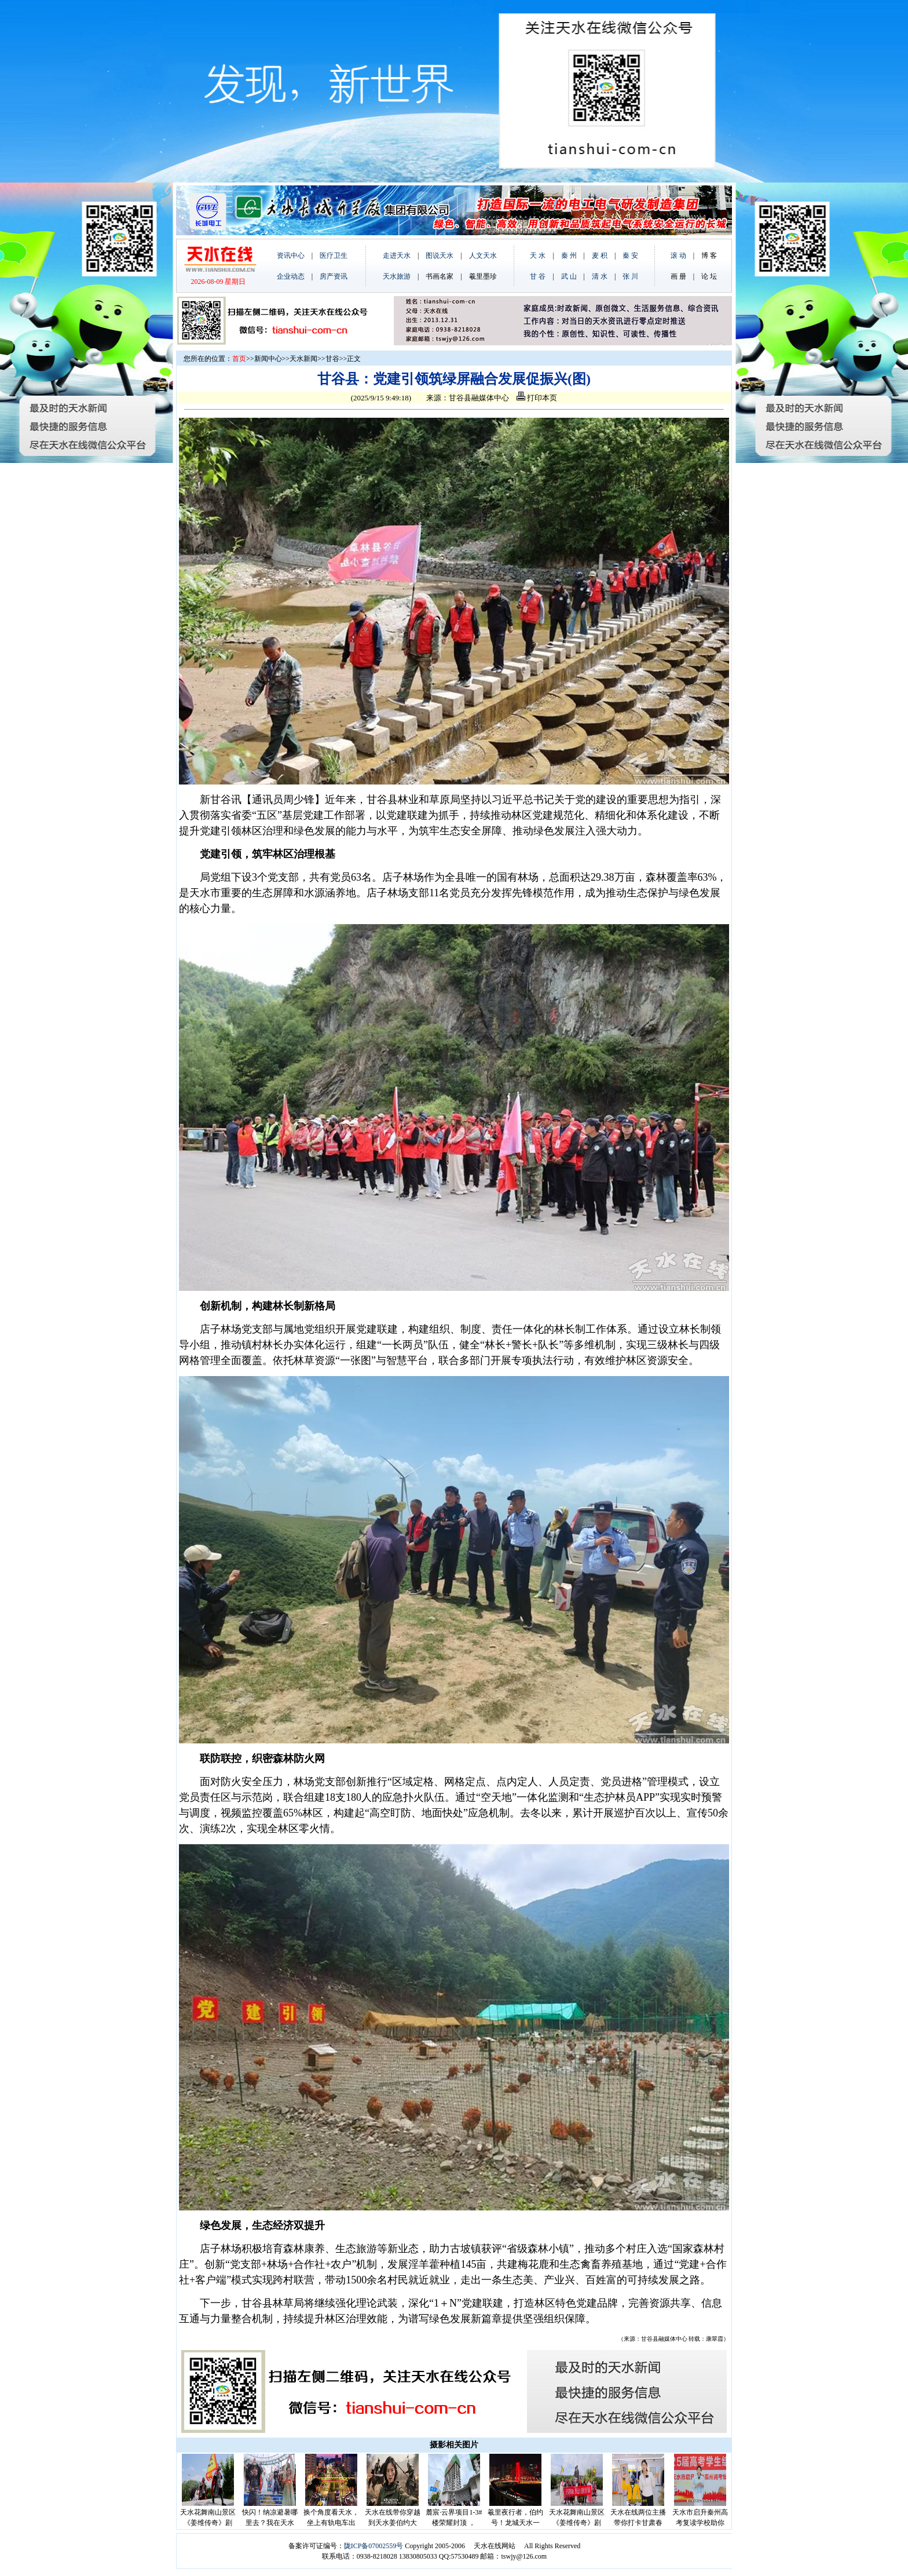 The height and width of the screenshot is (2576, 908). What do you see at coordinates (537, 397) in the screenshot?
I see `打印本页` at bounding box center [537, 397].